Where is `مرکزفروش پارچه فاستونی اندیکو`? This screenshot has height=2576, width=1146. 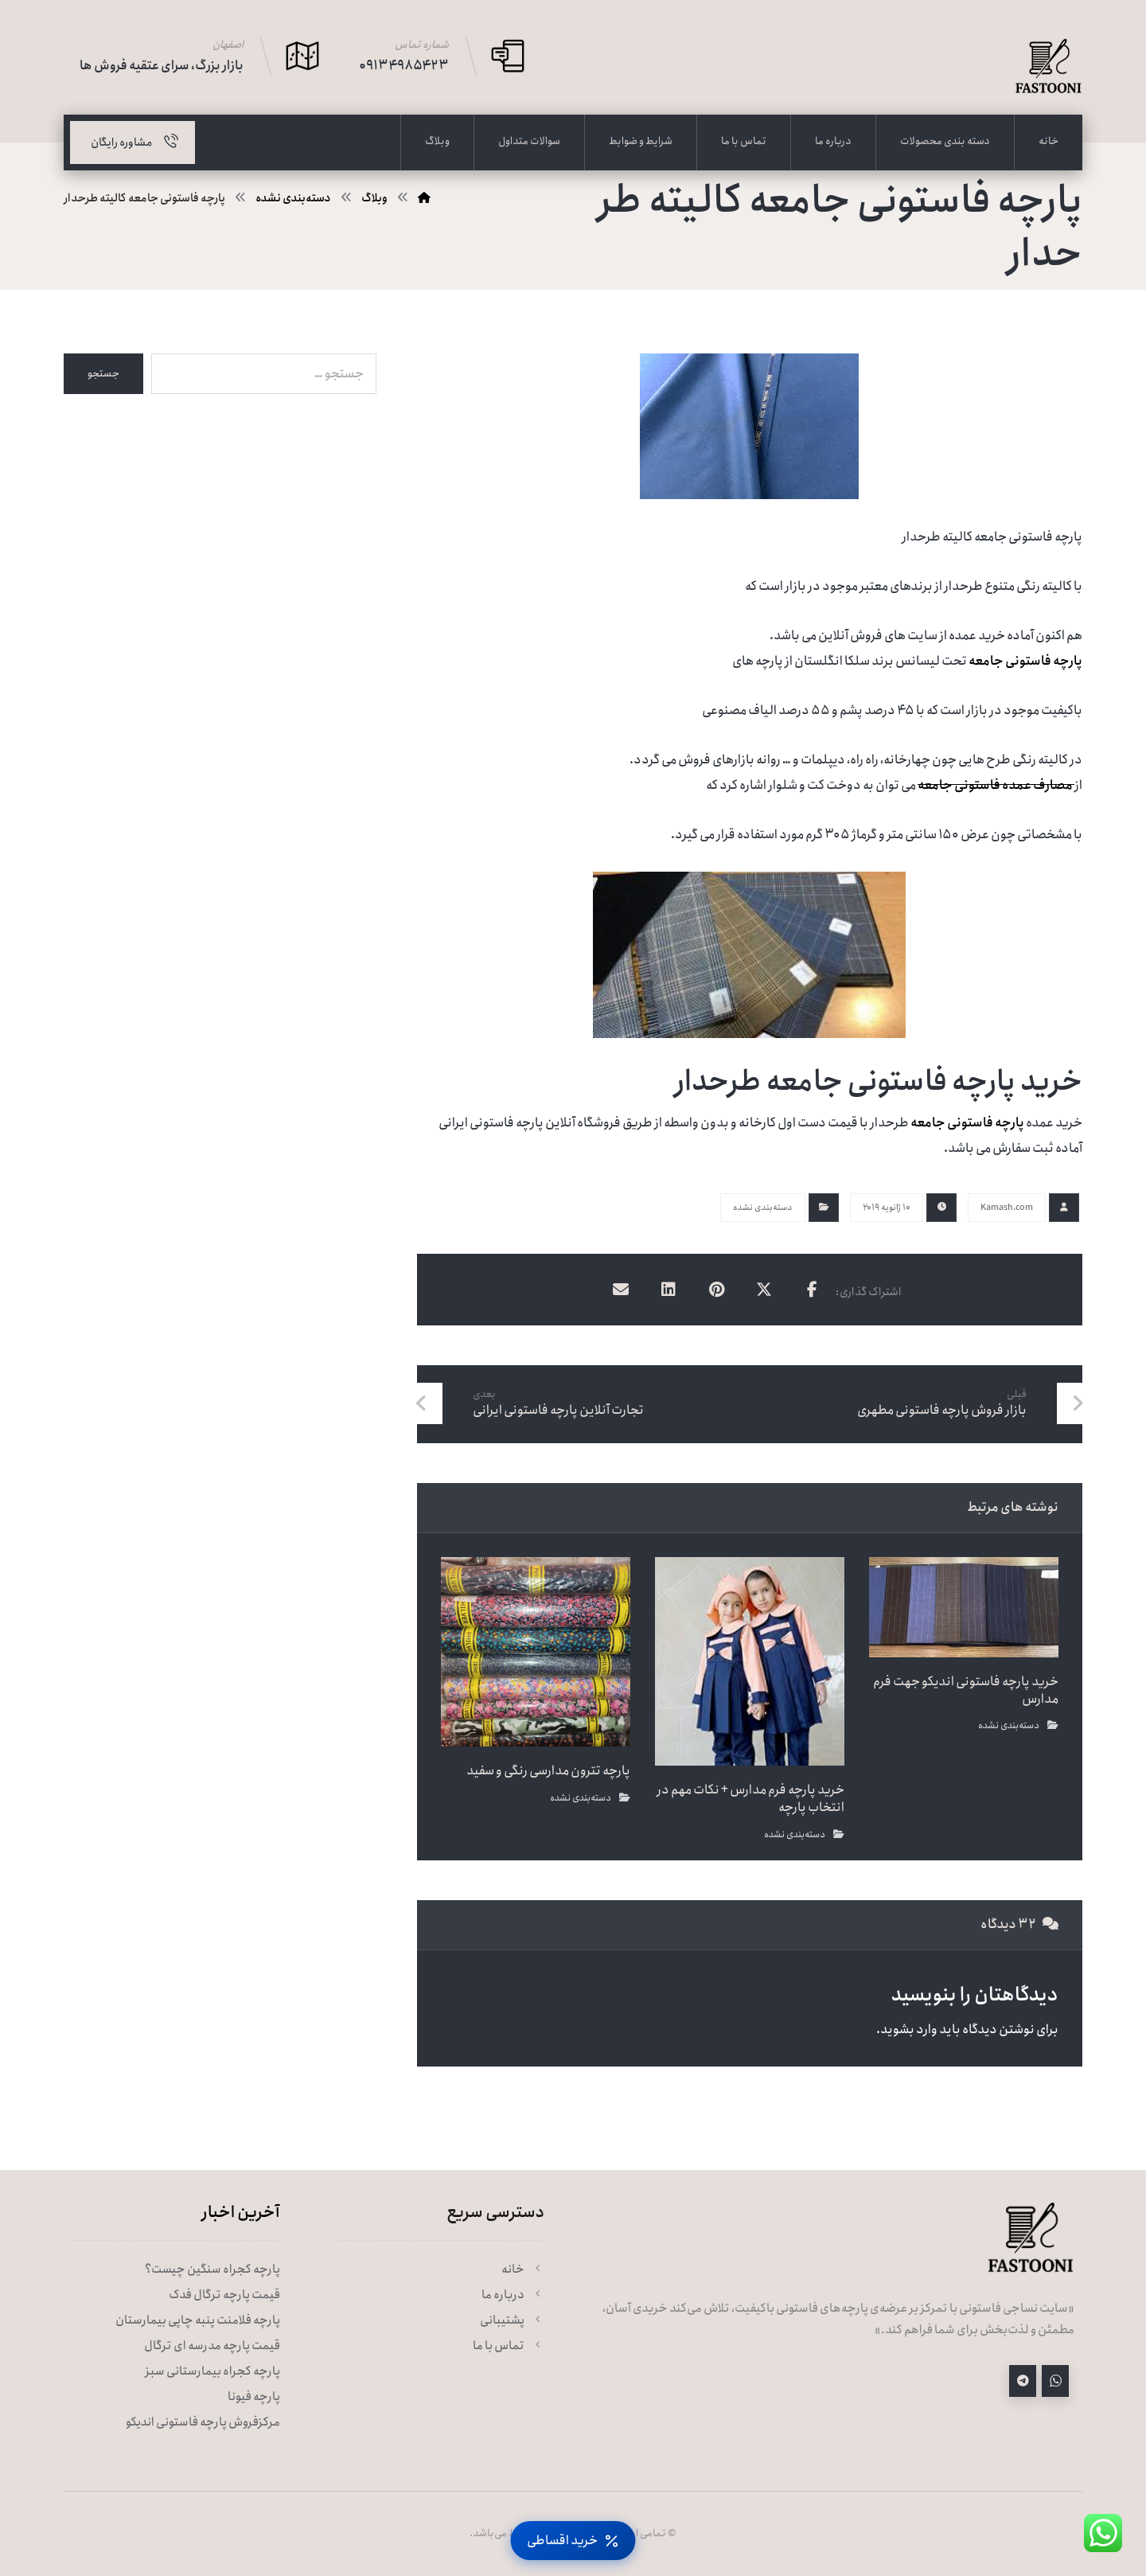
مرکزفروش پارچه فاستونی اندیکو is located at coordinates (203, 2422).